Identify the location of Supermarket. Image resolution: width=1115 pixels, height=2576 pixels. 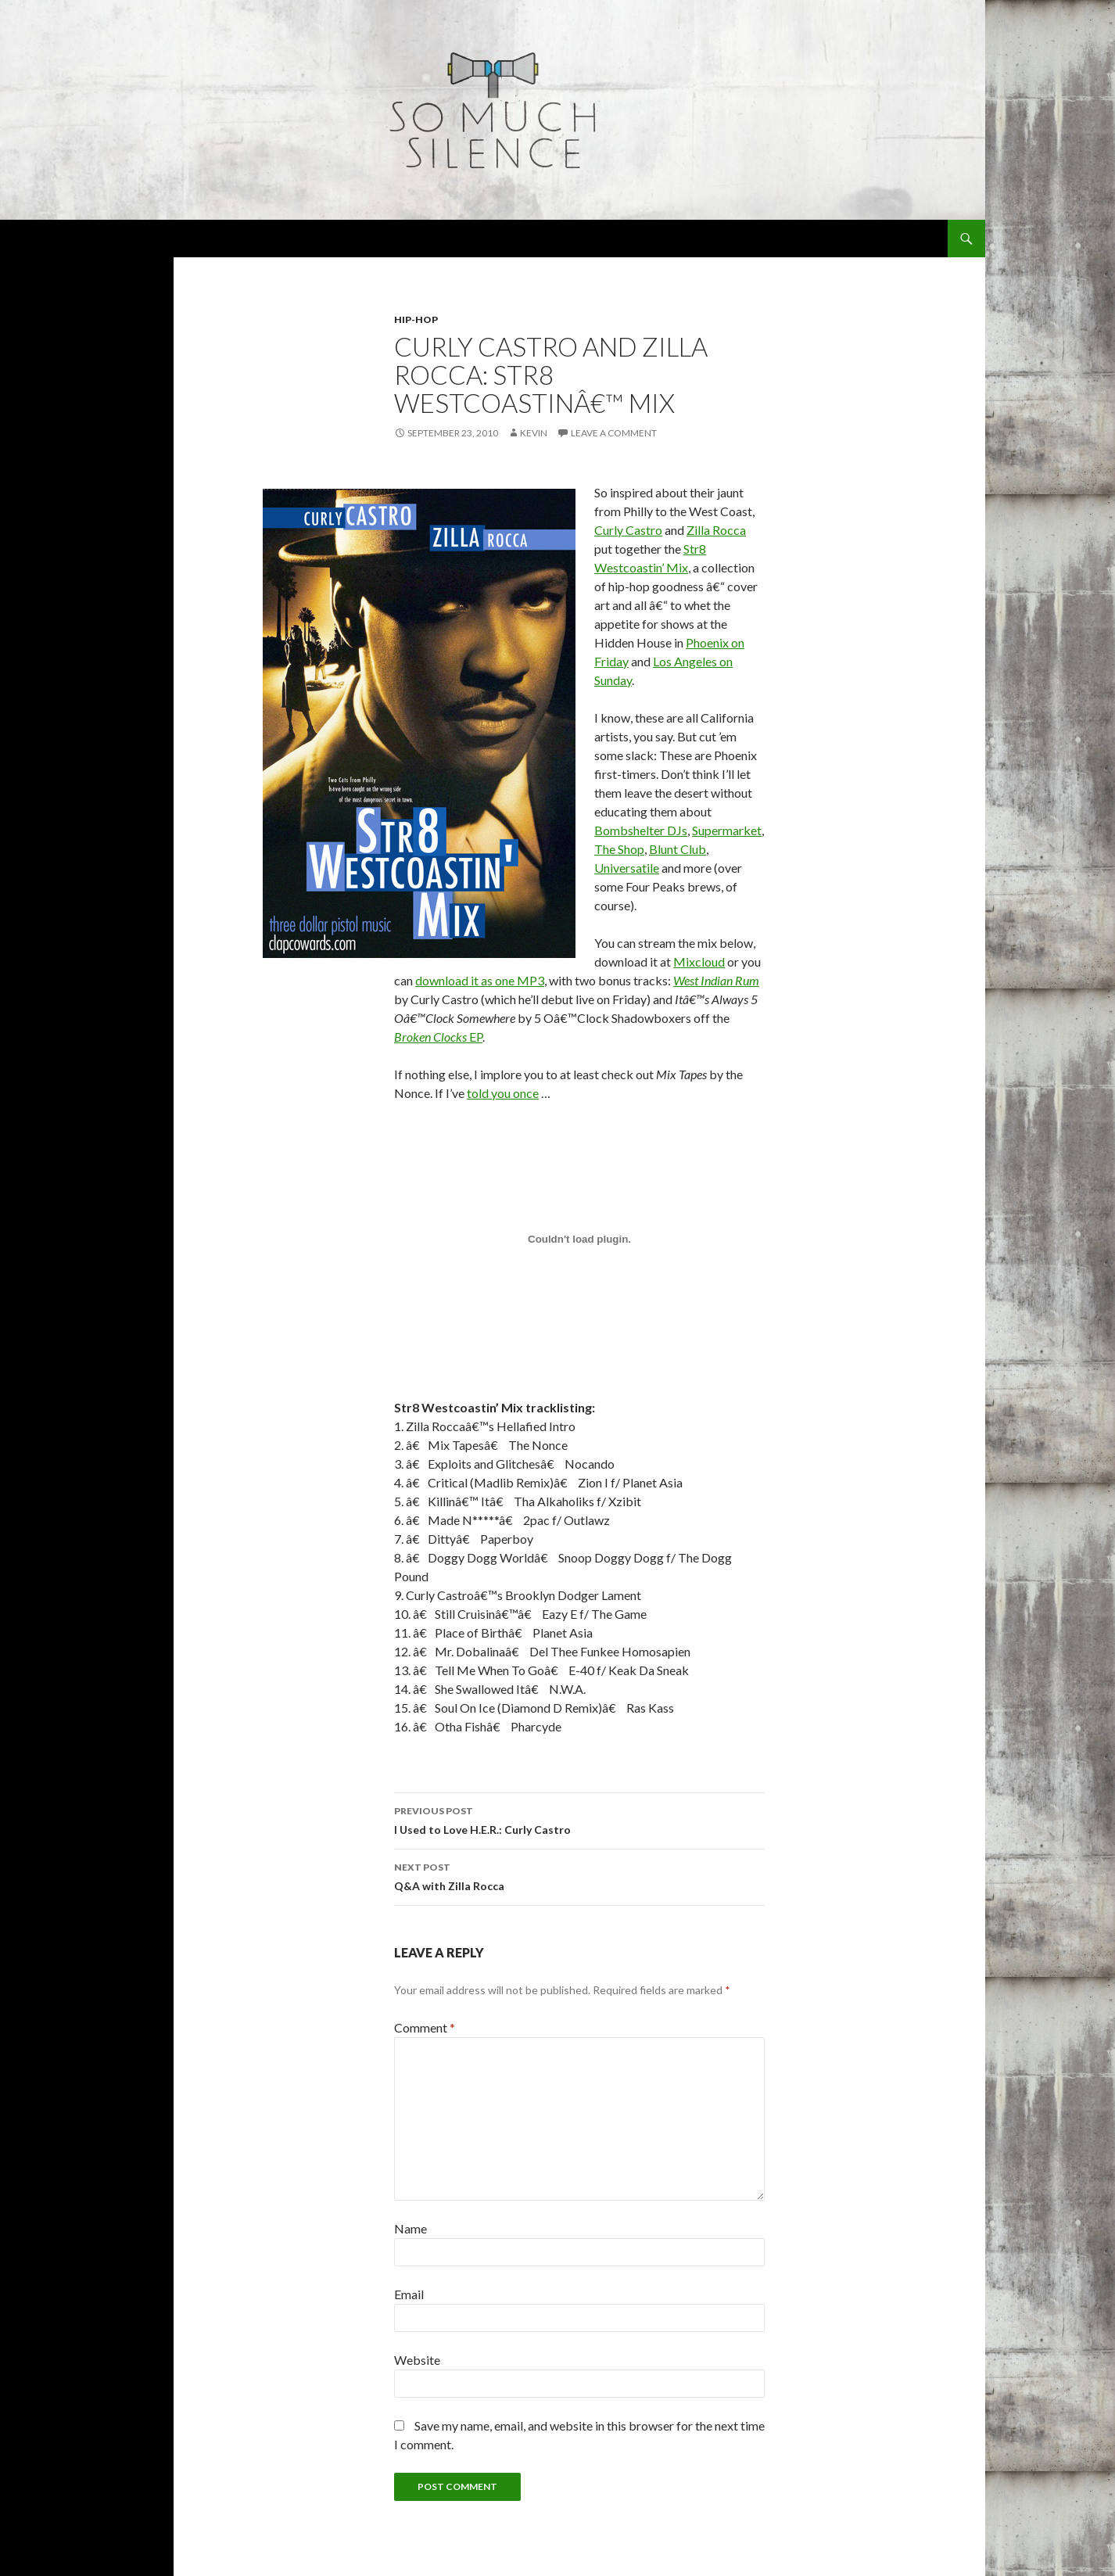
(727, 830).